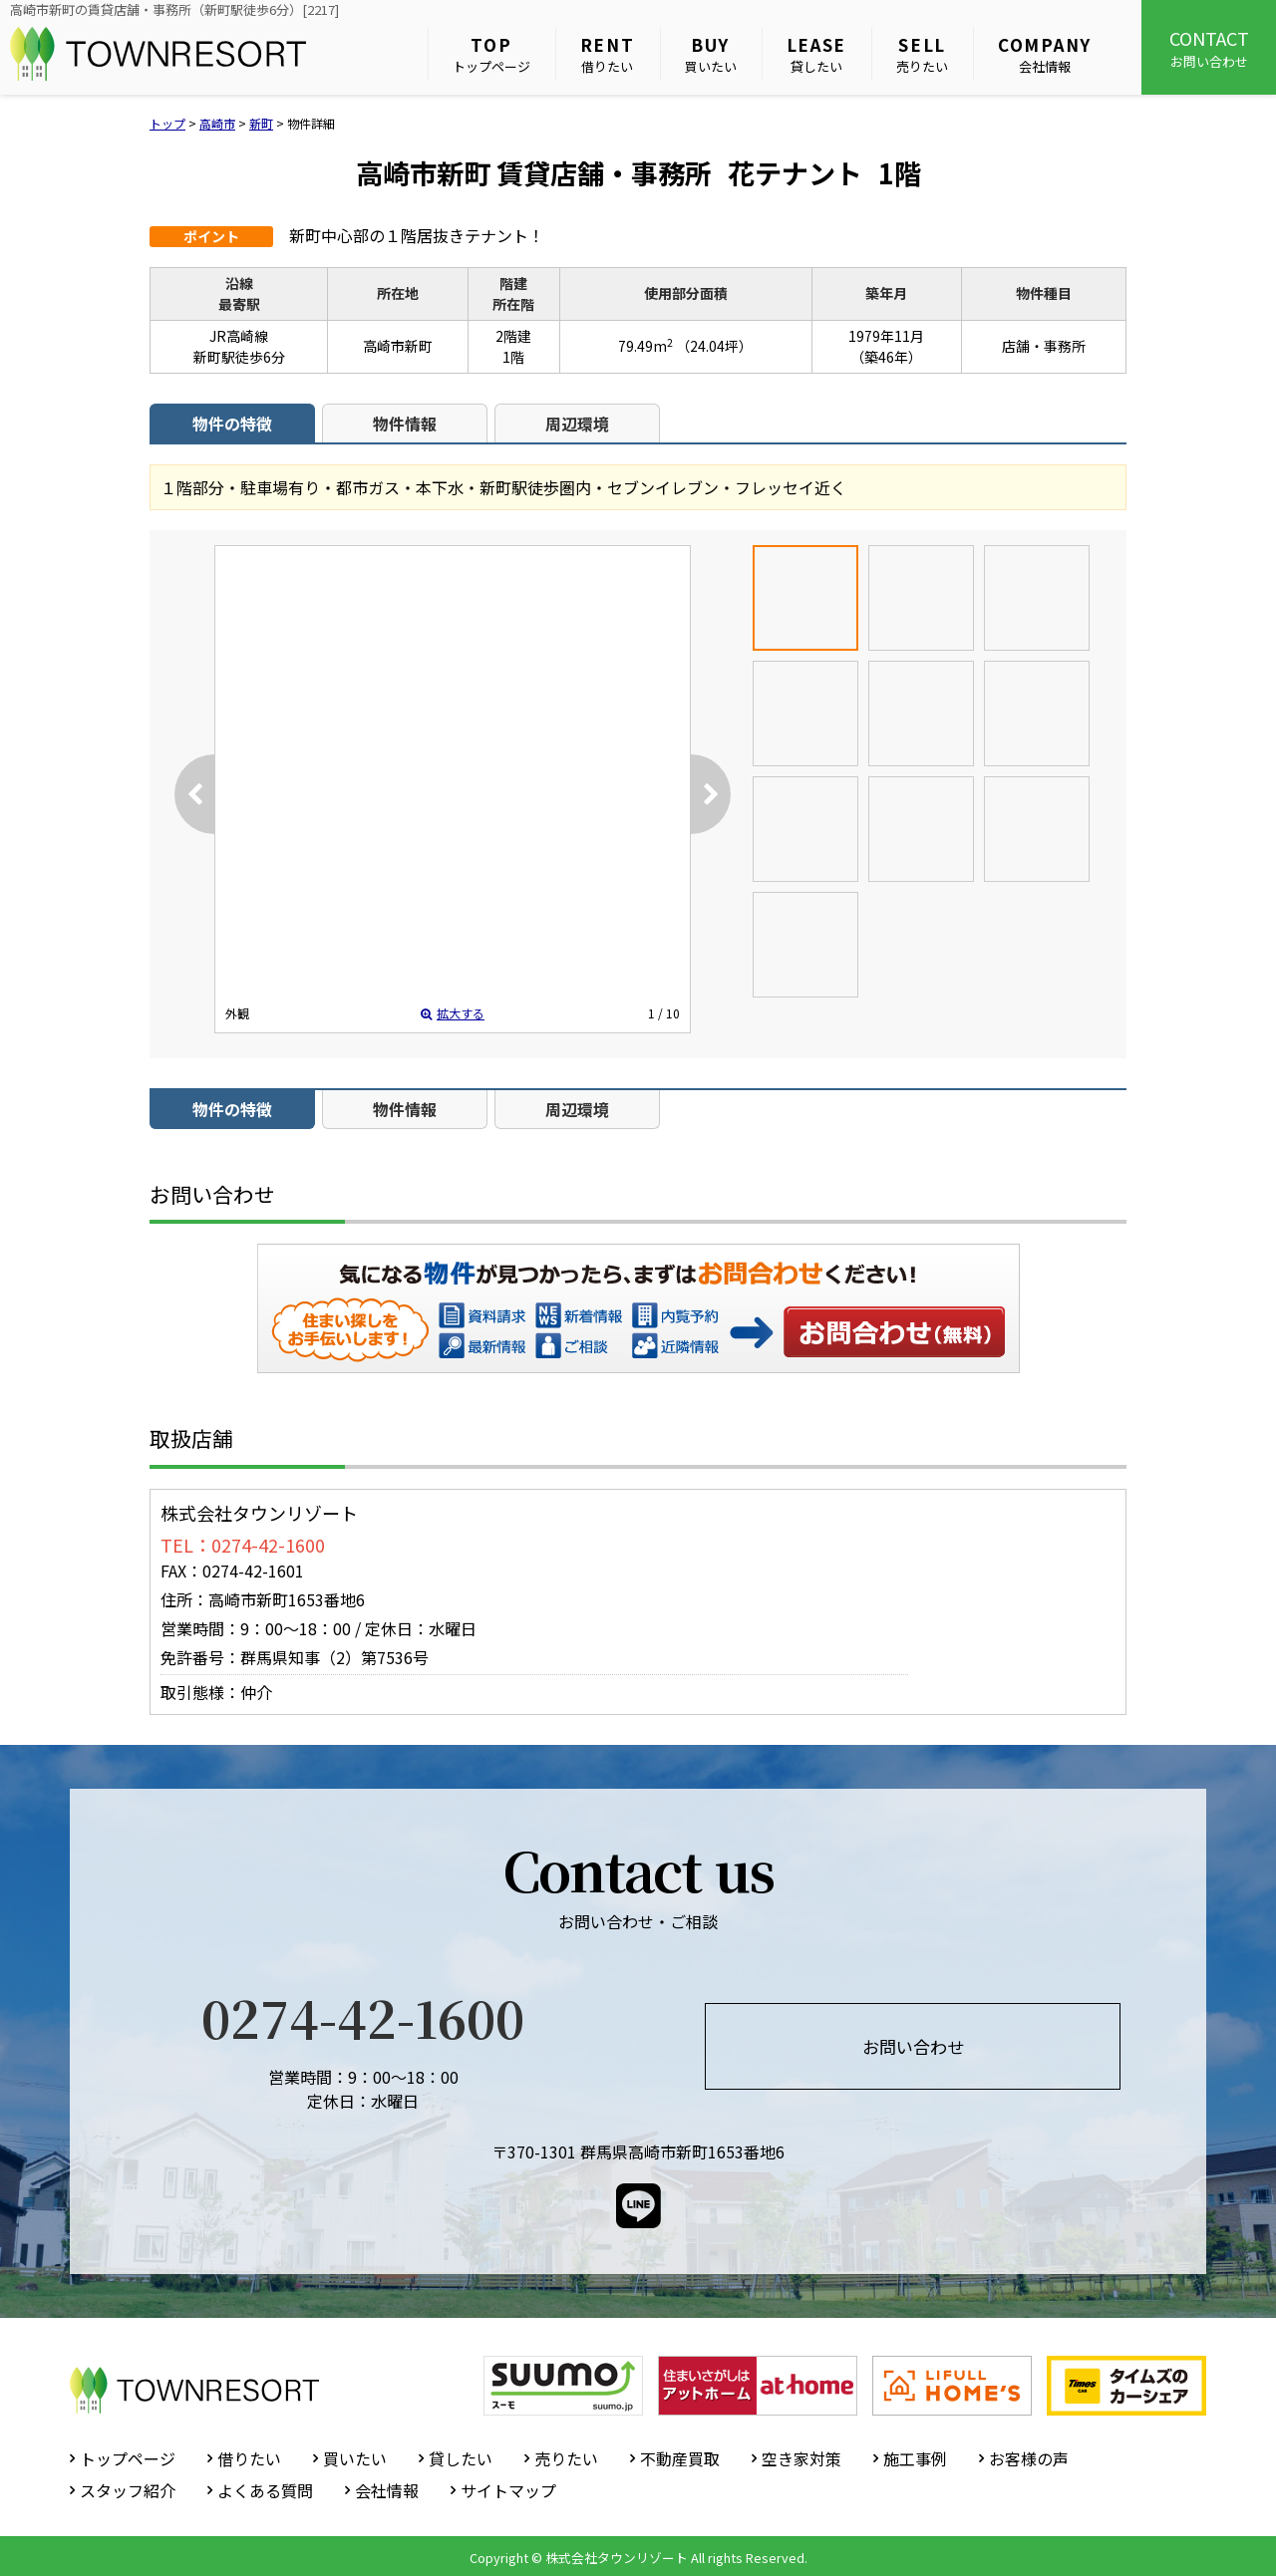  What do you see at coordinates (452, 1012) in the screenshot?
I see `拡大する` at bounding box center [452, 1012].